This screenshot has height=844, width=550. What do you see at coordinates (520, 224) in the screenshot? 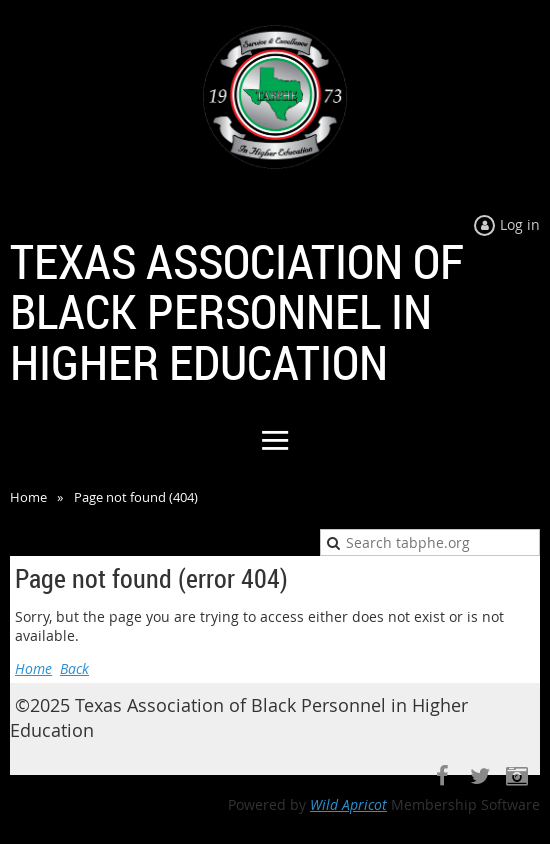
I see `Log in` at bounding box center [520, 224].